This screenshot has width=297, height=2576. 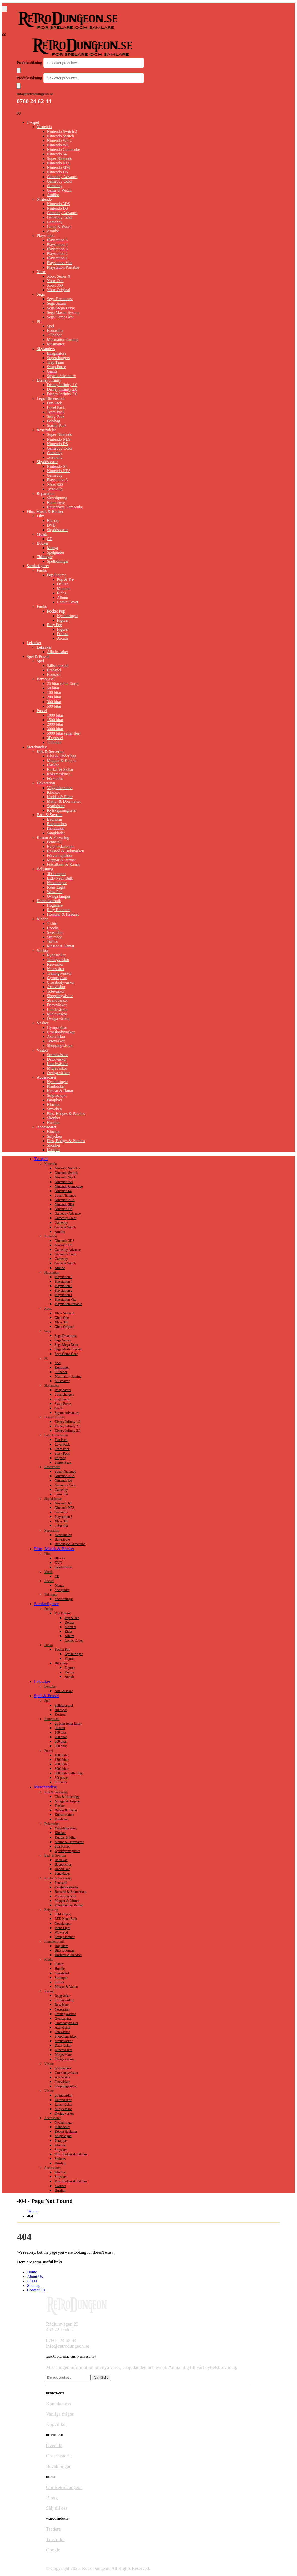 What do you see at coordinates (57, 154) in the screenshot?
I see `Nintendo 64` at bounding box center [57, 154].